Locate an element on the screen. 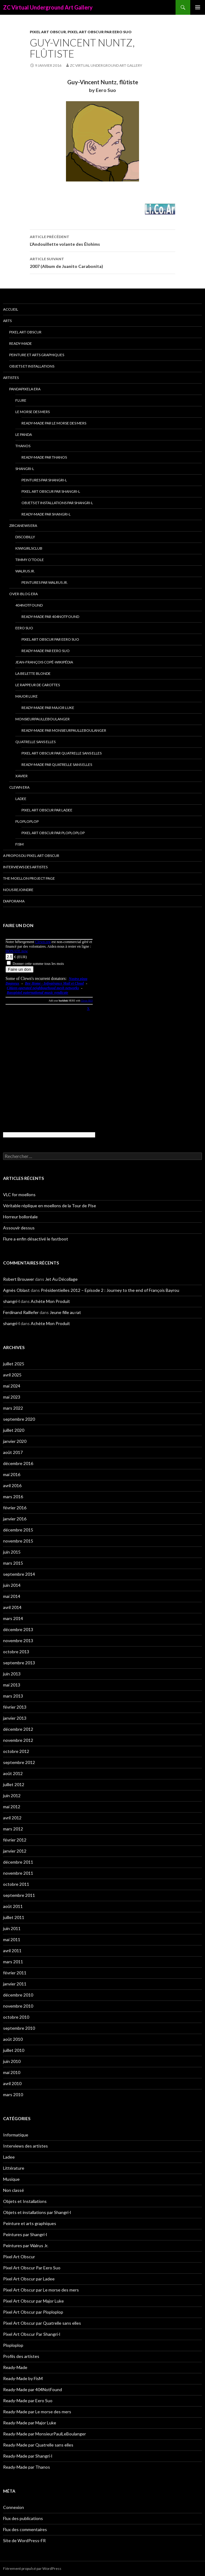  Peintures par Shangri-l is located at coordinates (44, 480).